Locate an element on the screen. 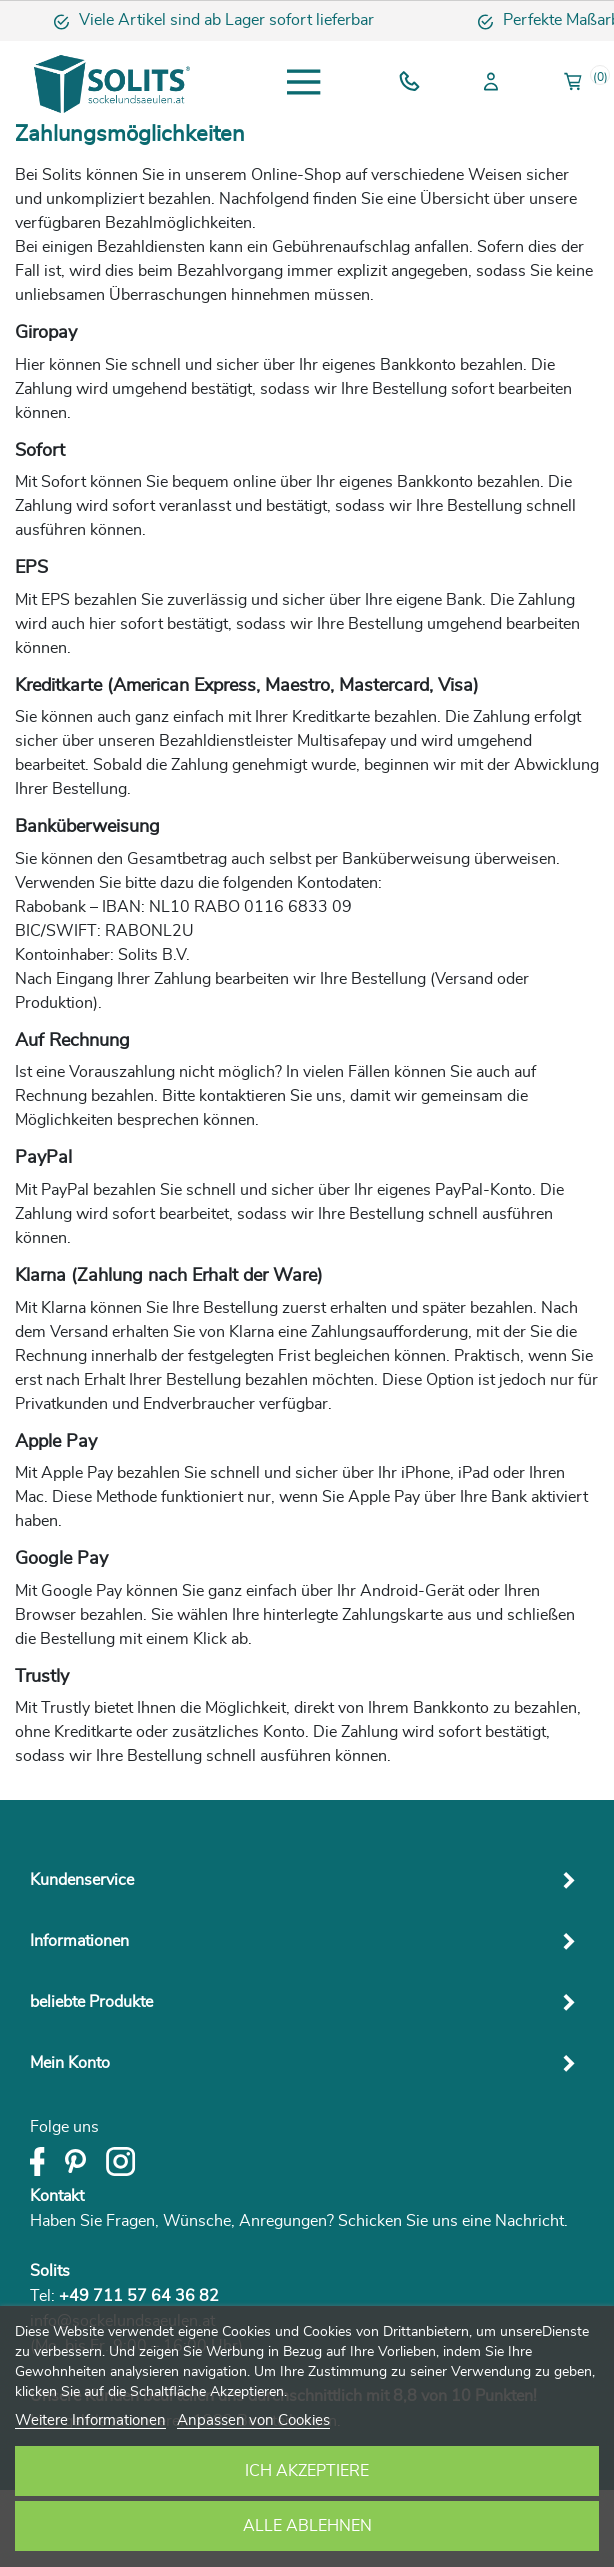 Image resolution: width=614 pixels, height=2567 pixels. Alle ablehnen is located at coordinates (307, 2526).